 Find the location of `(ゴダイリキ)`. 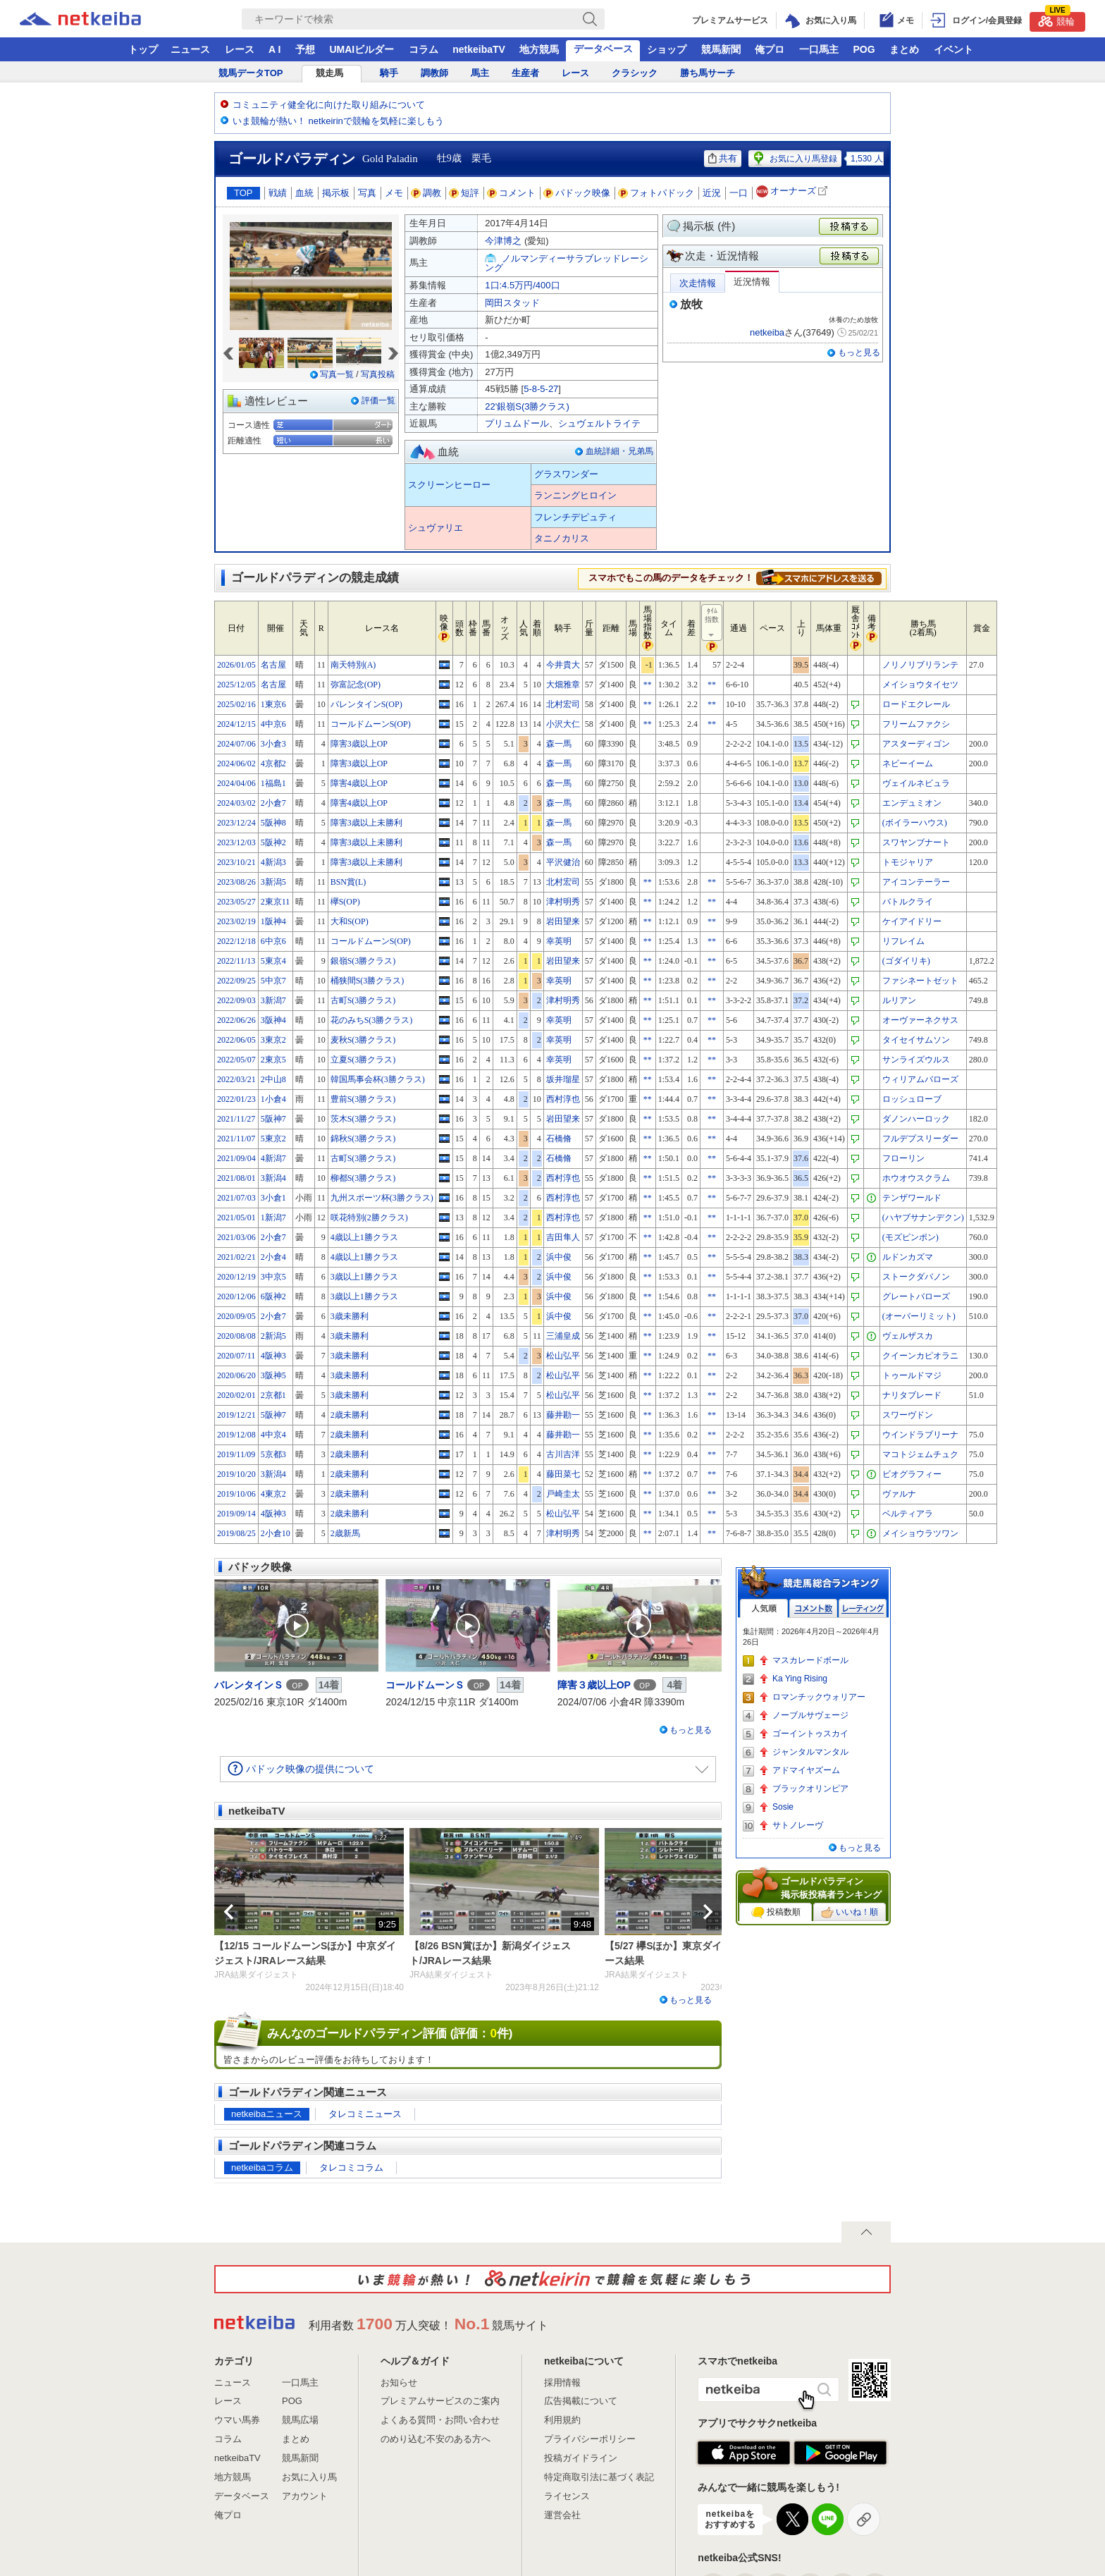

(ゴダイリキ) is located at coordinates (906, 961).